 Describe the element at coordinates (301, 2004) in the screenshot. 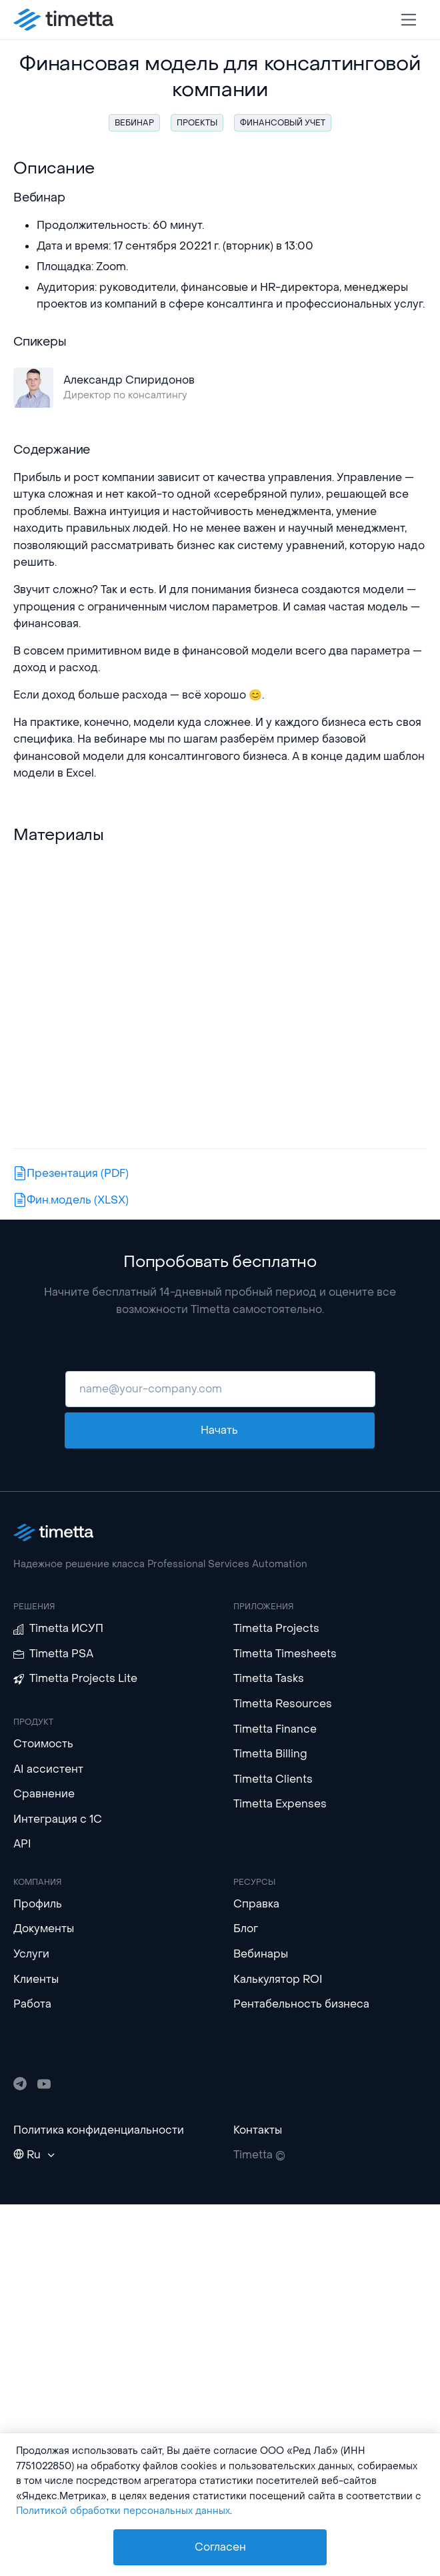

I see `Рентабельность бизнеса` at that location.